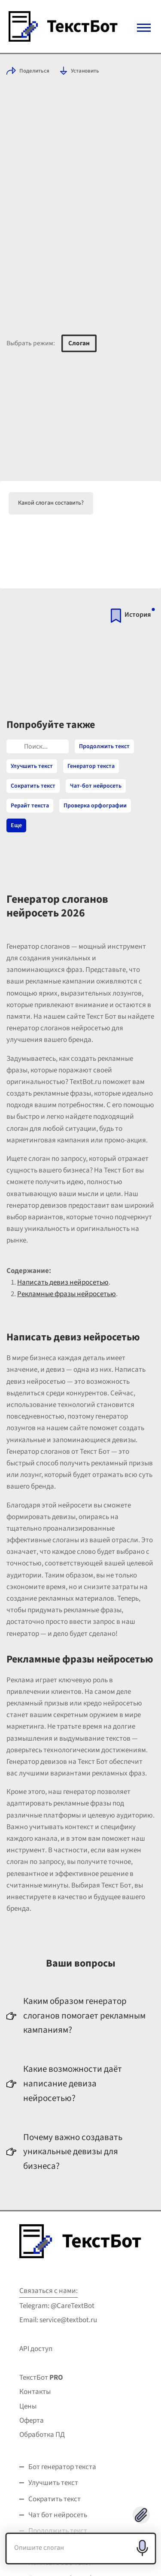 This screenshot has width=161, height=2576. What do you see at coordinates (85, 71) in the screenshot?
I see `Установить` at bounding box center [85, 71].